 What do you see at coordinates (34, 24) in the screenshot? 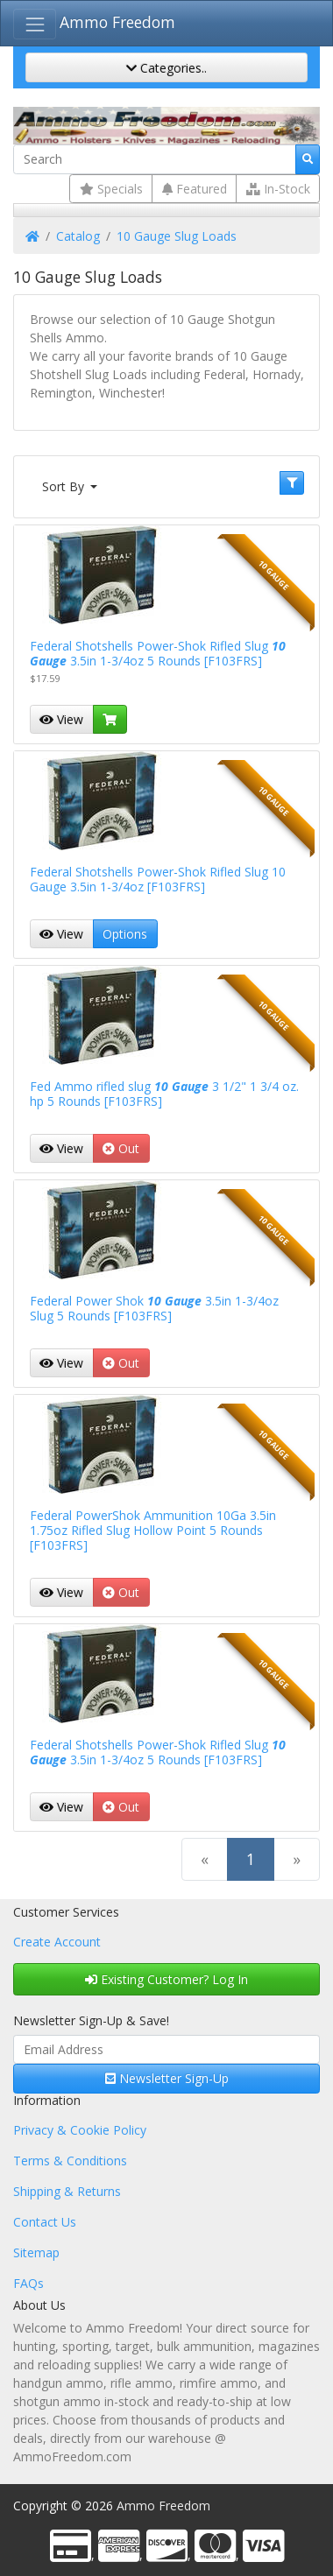
I see `[Toggle Navigation]` at bounding box center [34, 24].